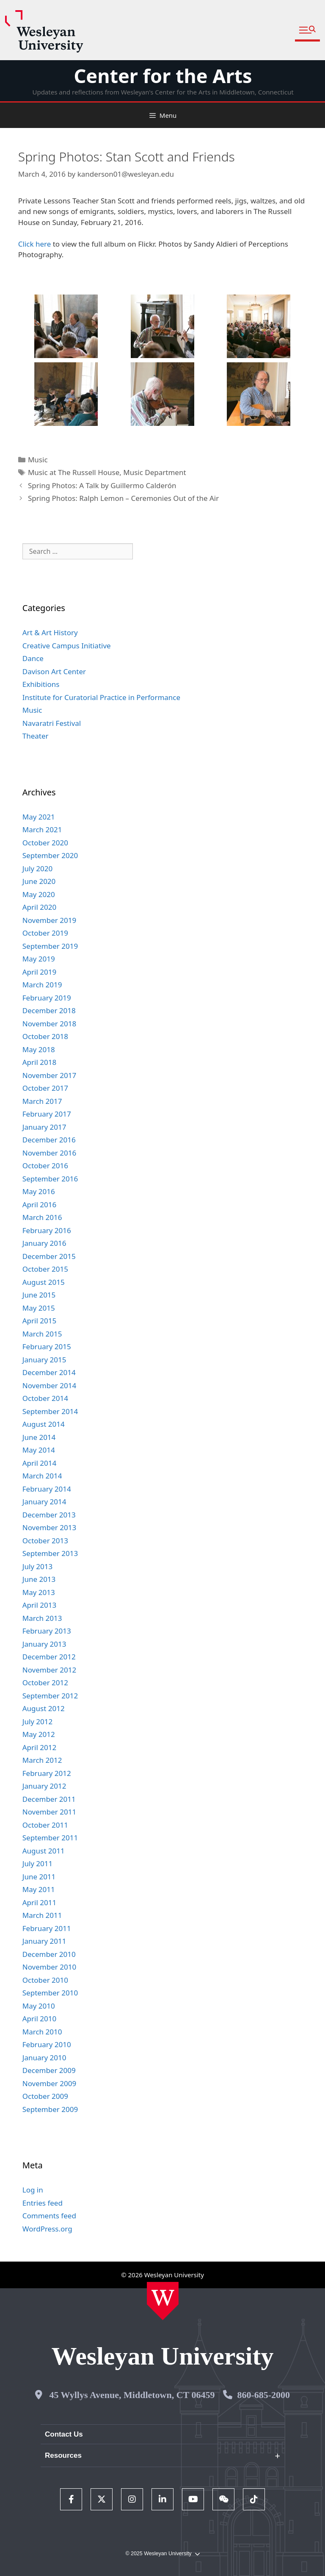 The width and height of the screenshot is (325, 2576). I want to click on February 2015, so click(46, 1346).